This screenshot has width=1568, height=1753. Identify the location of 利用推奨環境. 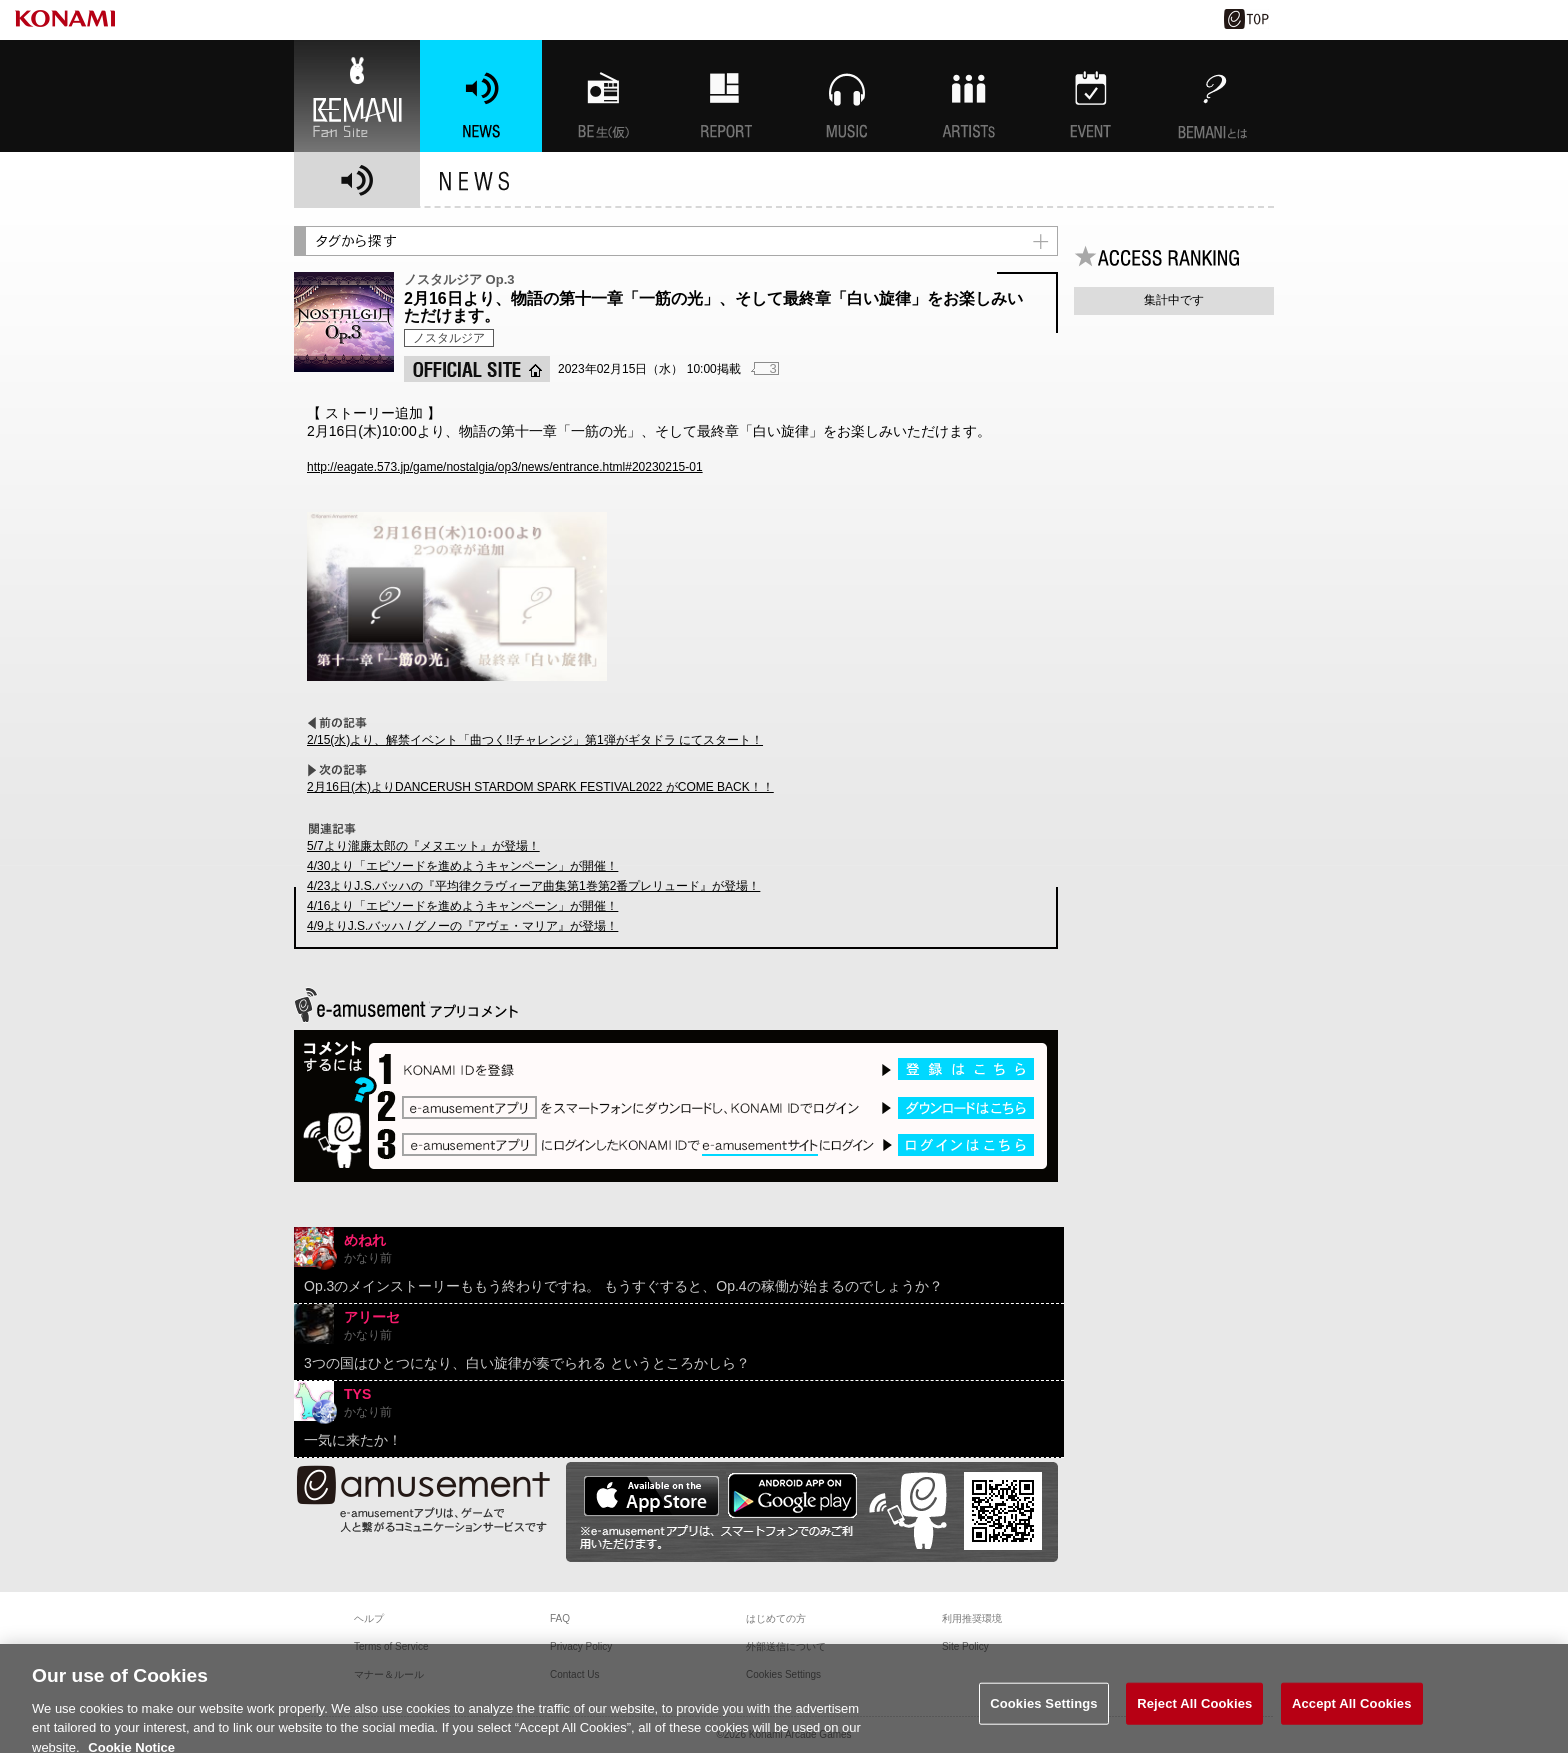
(972, 1618).